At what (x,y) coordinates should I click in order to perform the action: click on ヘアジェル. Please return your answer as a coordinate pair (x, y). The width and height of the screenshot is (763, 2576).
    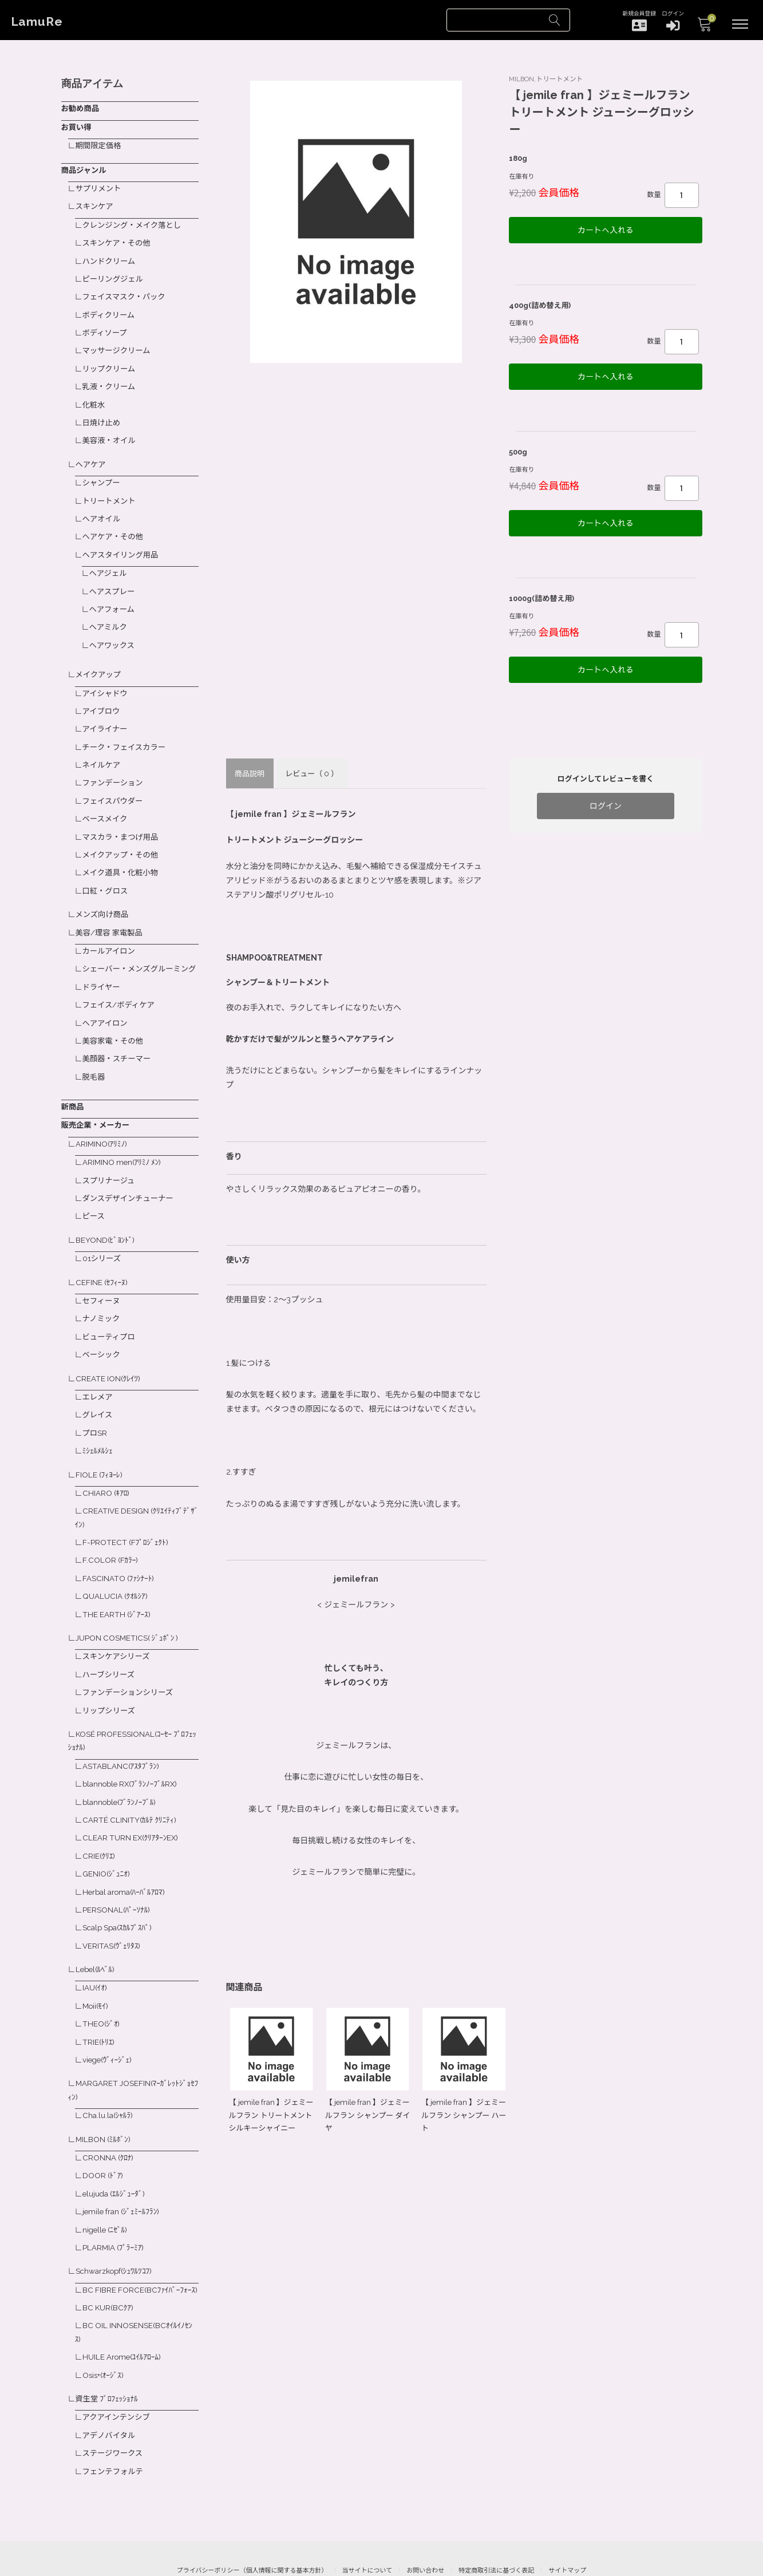
    Looking at the image, I should click on (109, 558).